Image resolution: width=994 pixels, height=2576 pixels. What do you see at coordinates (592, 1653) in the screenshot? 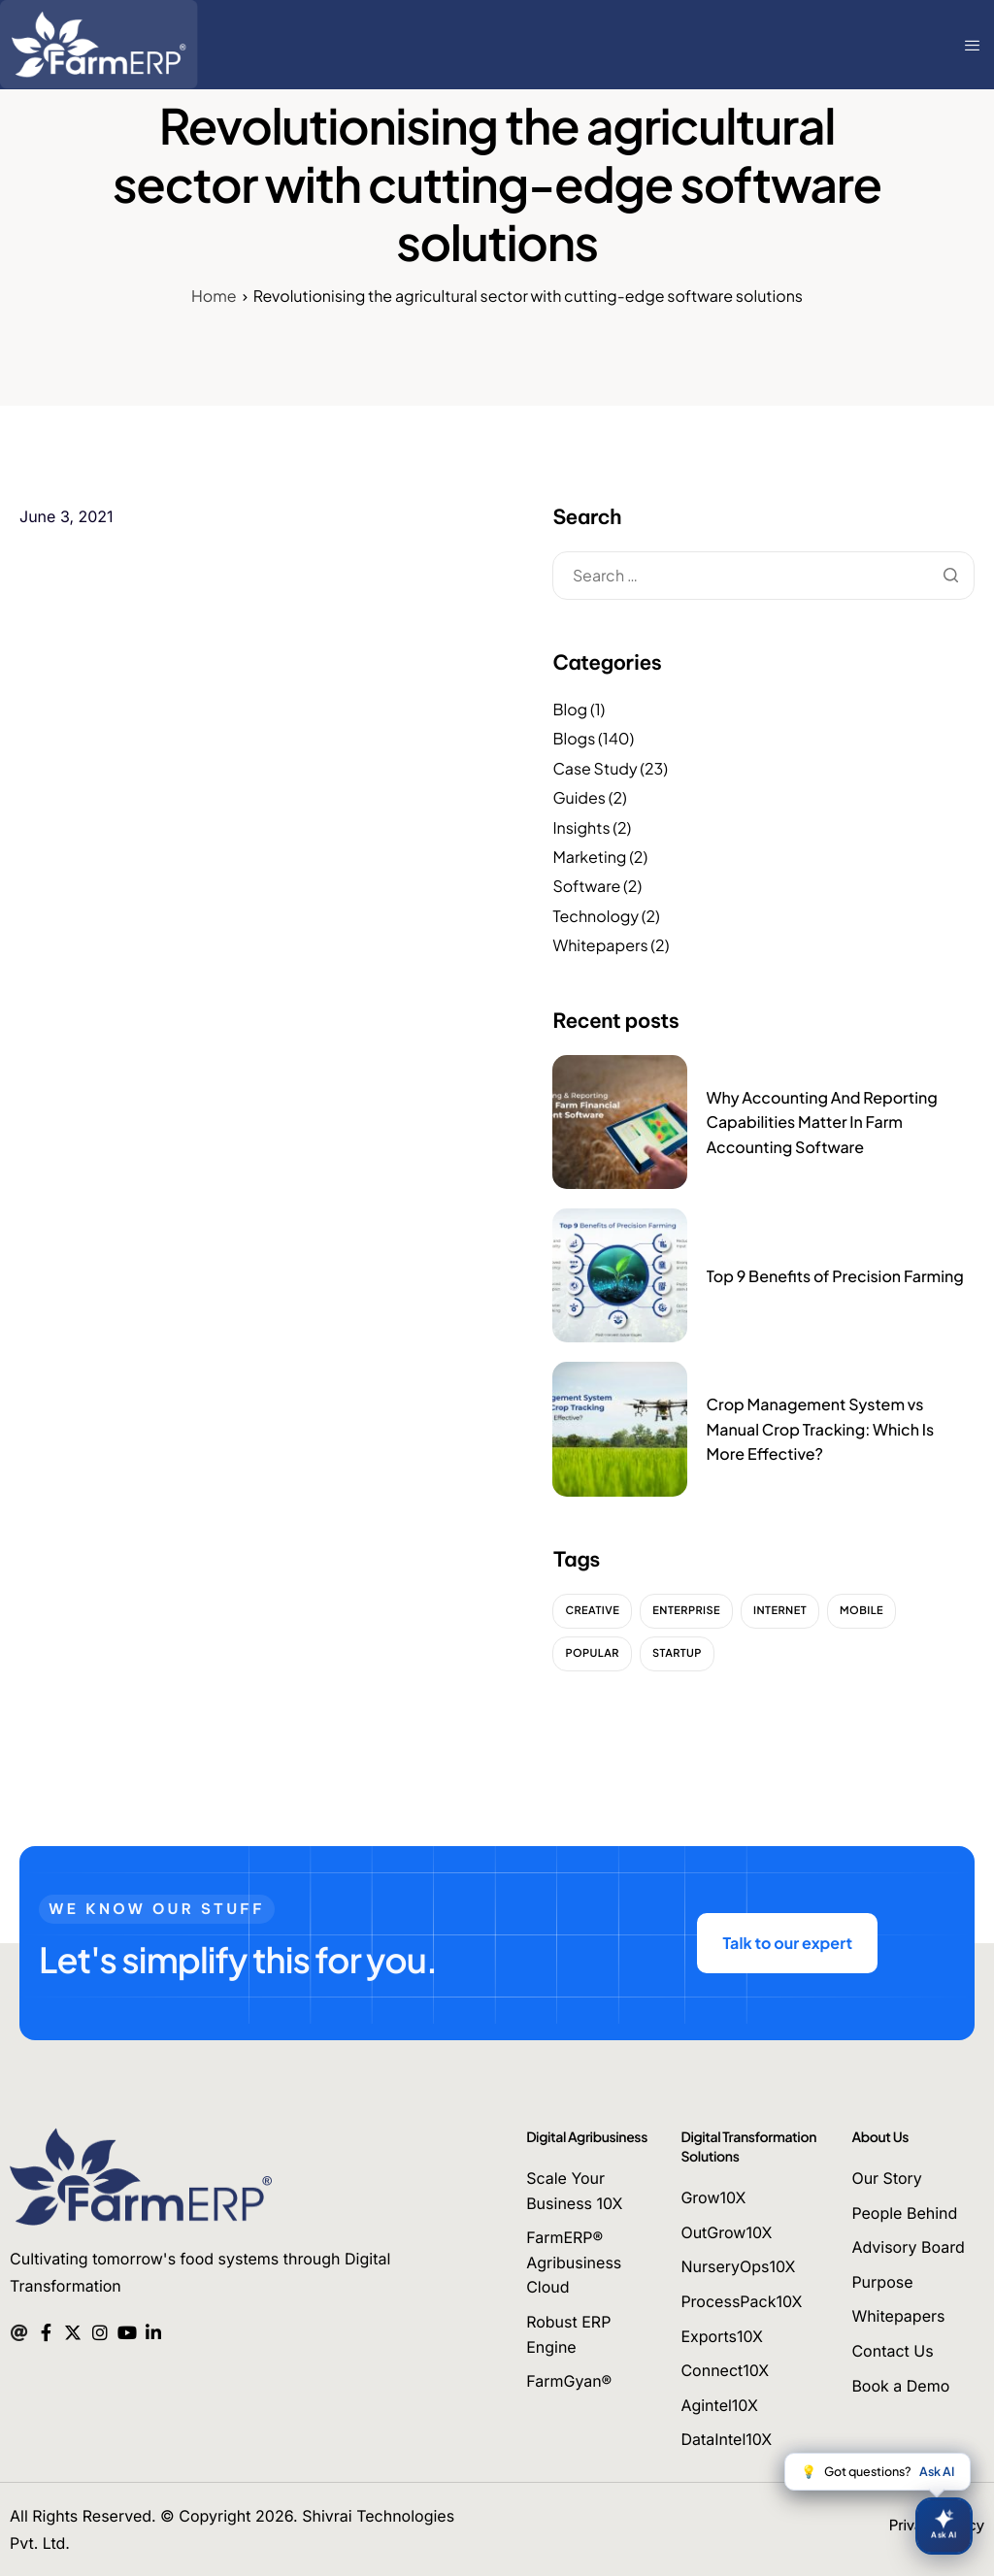
I see `Popular [Popular (2 items)]` at bounding box center [592, 1653].